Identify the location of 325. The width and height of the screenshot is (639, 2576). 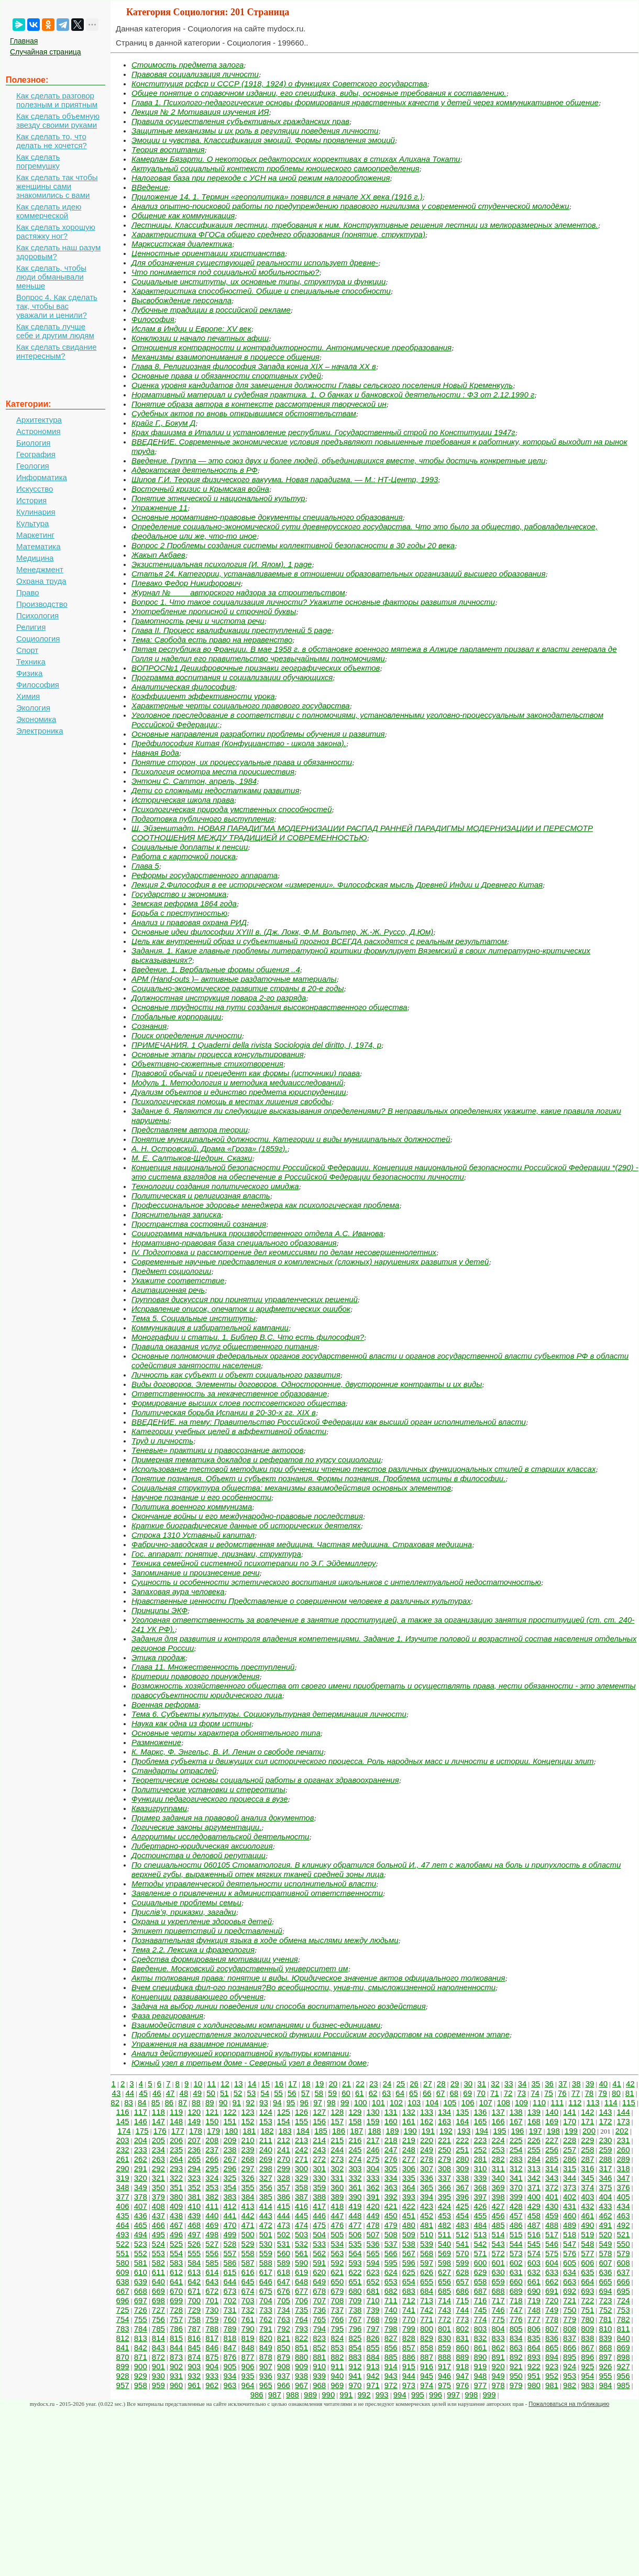
(229, 2177).